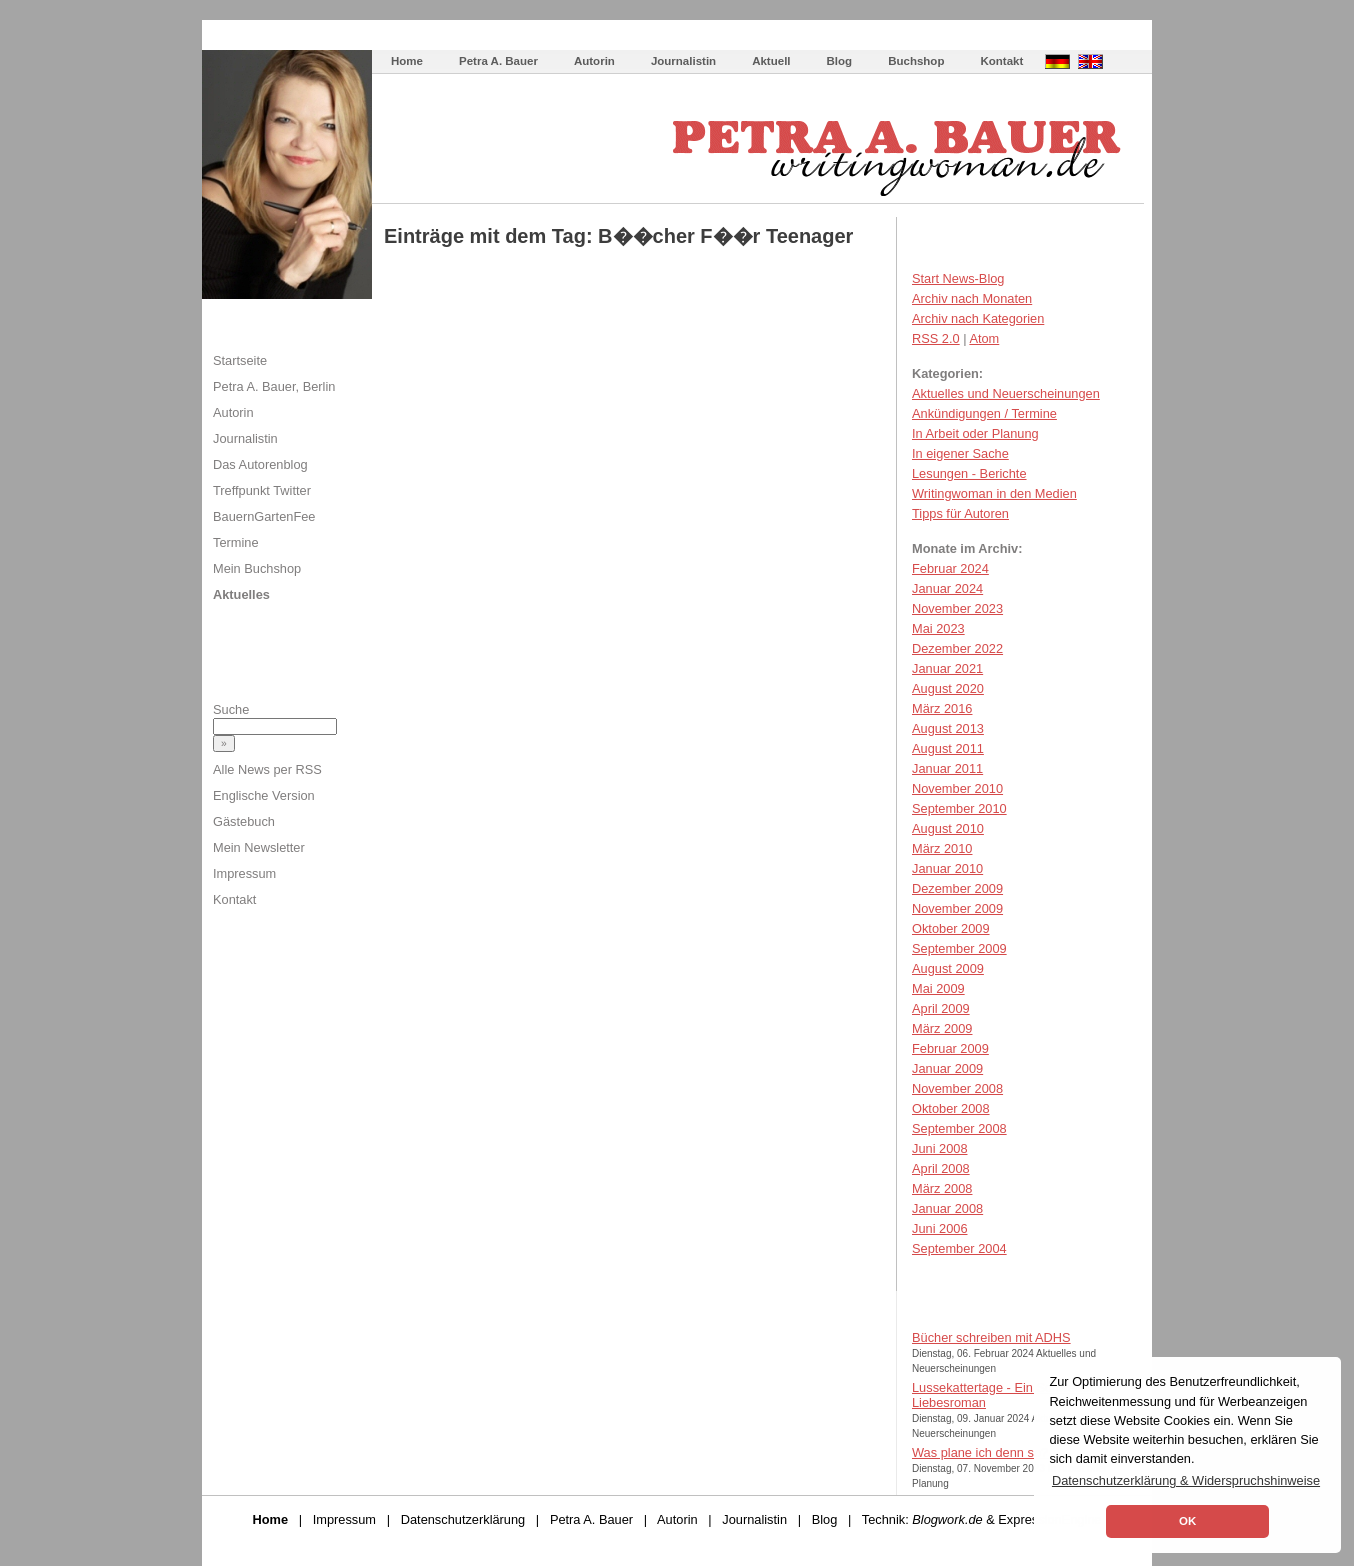 The height and width of the screenshot is (1566, 1354). Describe the element at coordinates (958, 278) in the screenshot. I see `Start News-Blog` at that location.